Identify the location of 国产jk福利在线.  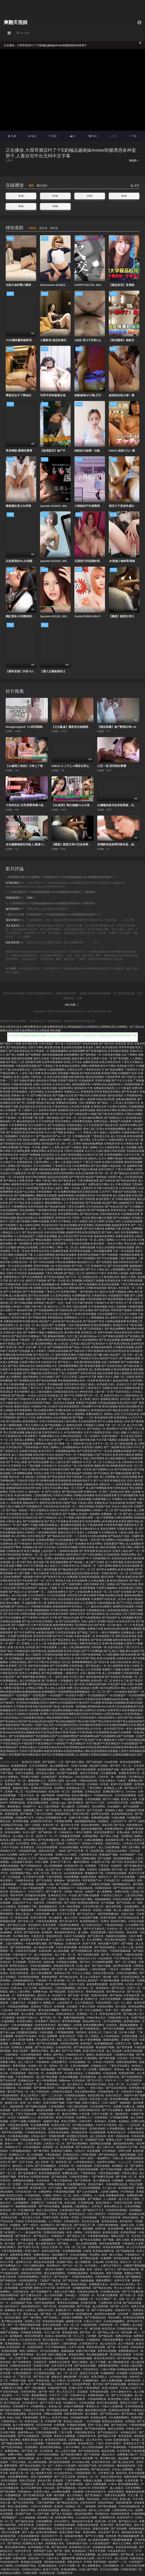
(75, 1309).